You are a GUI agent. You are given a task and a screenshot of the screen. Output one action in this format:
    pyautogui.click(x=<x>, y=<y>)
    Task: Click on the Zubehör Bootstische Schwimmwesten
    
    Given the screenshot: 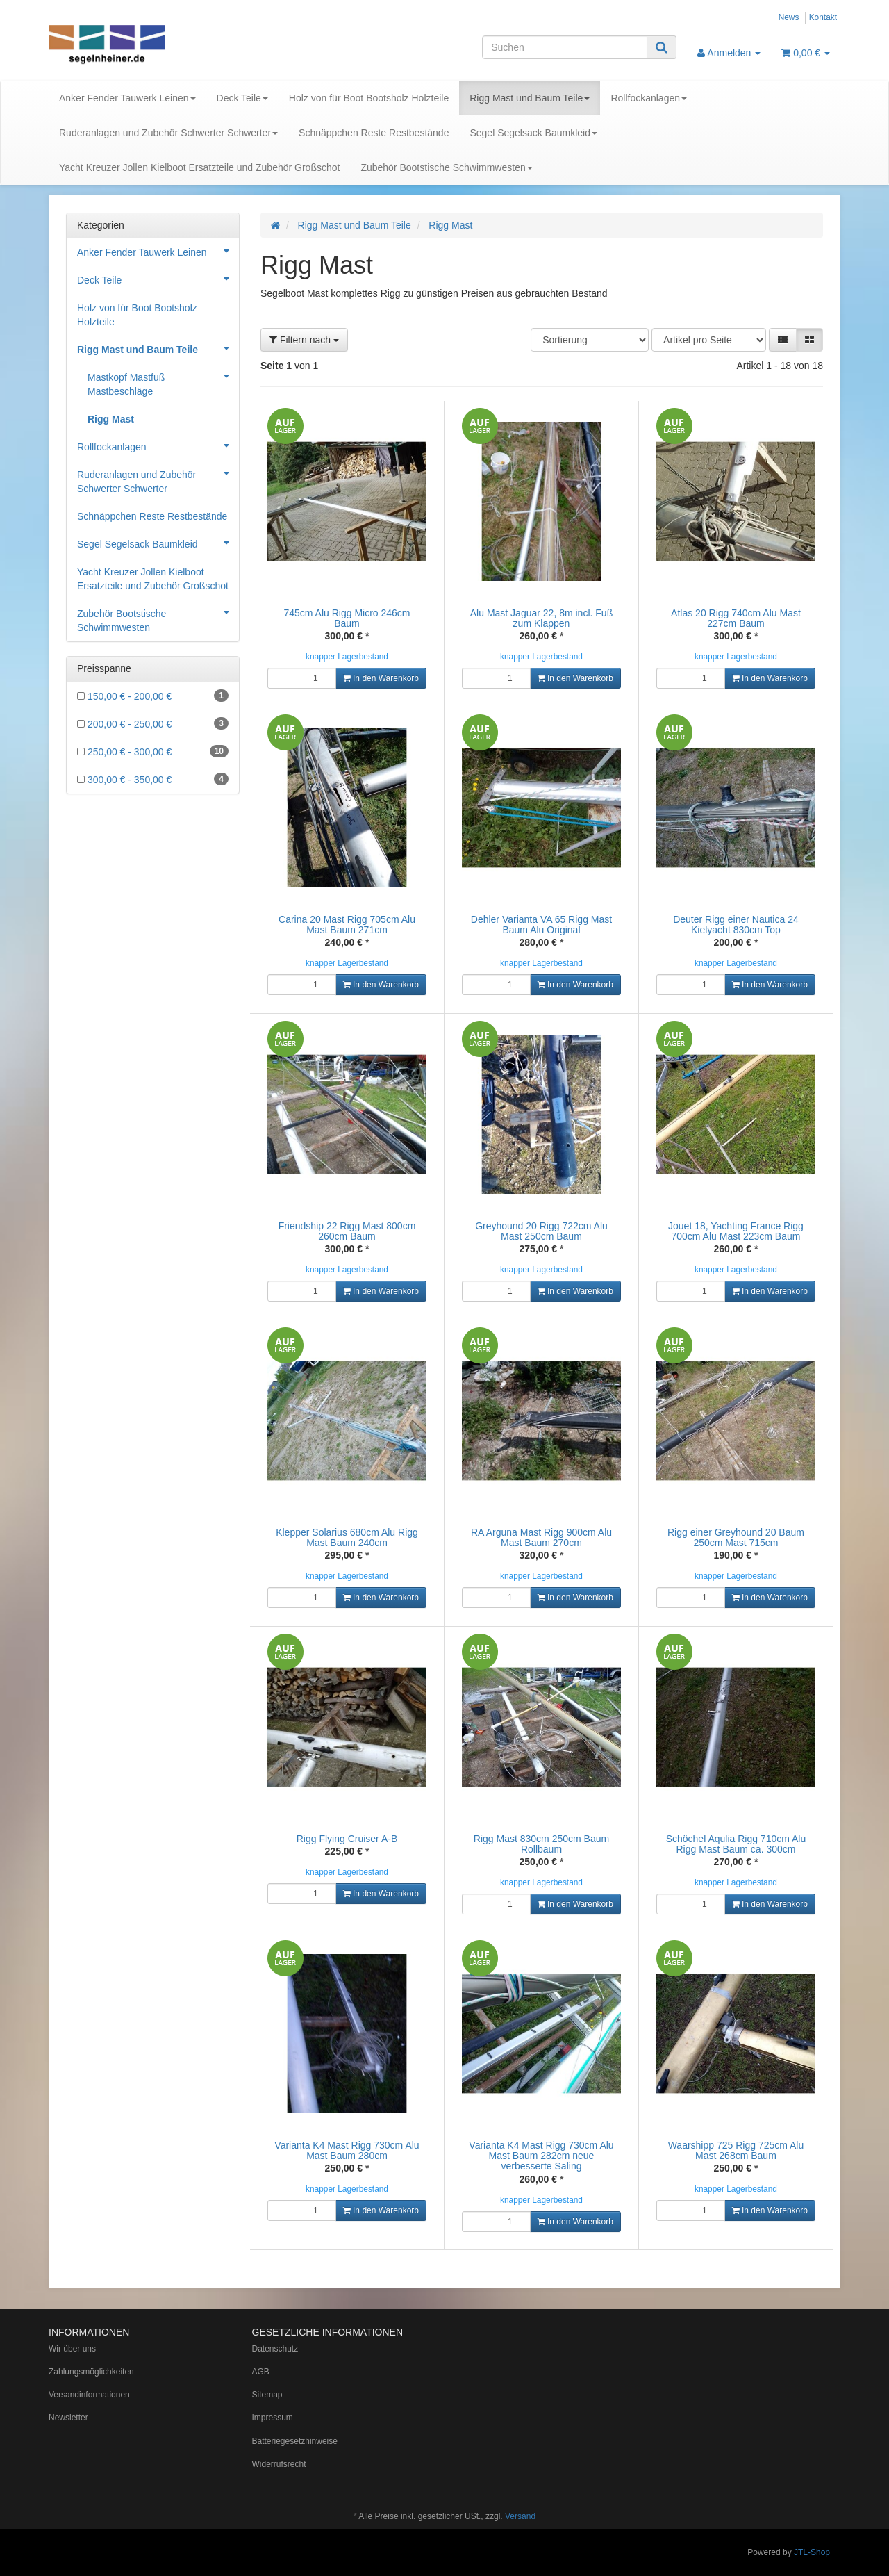 What is the action you would take?
    pyautogui.click(x=446, y=167)
    